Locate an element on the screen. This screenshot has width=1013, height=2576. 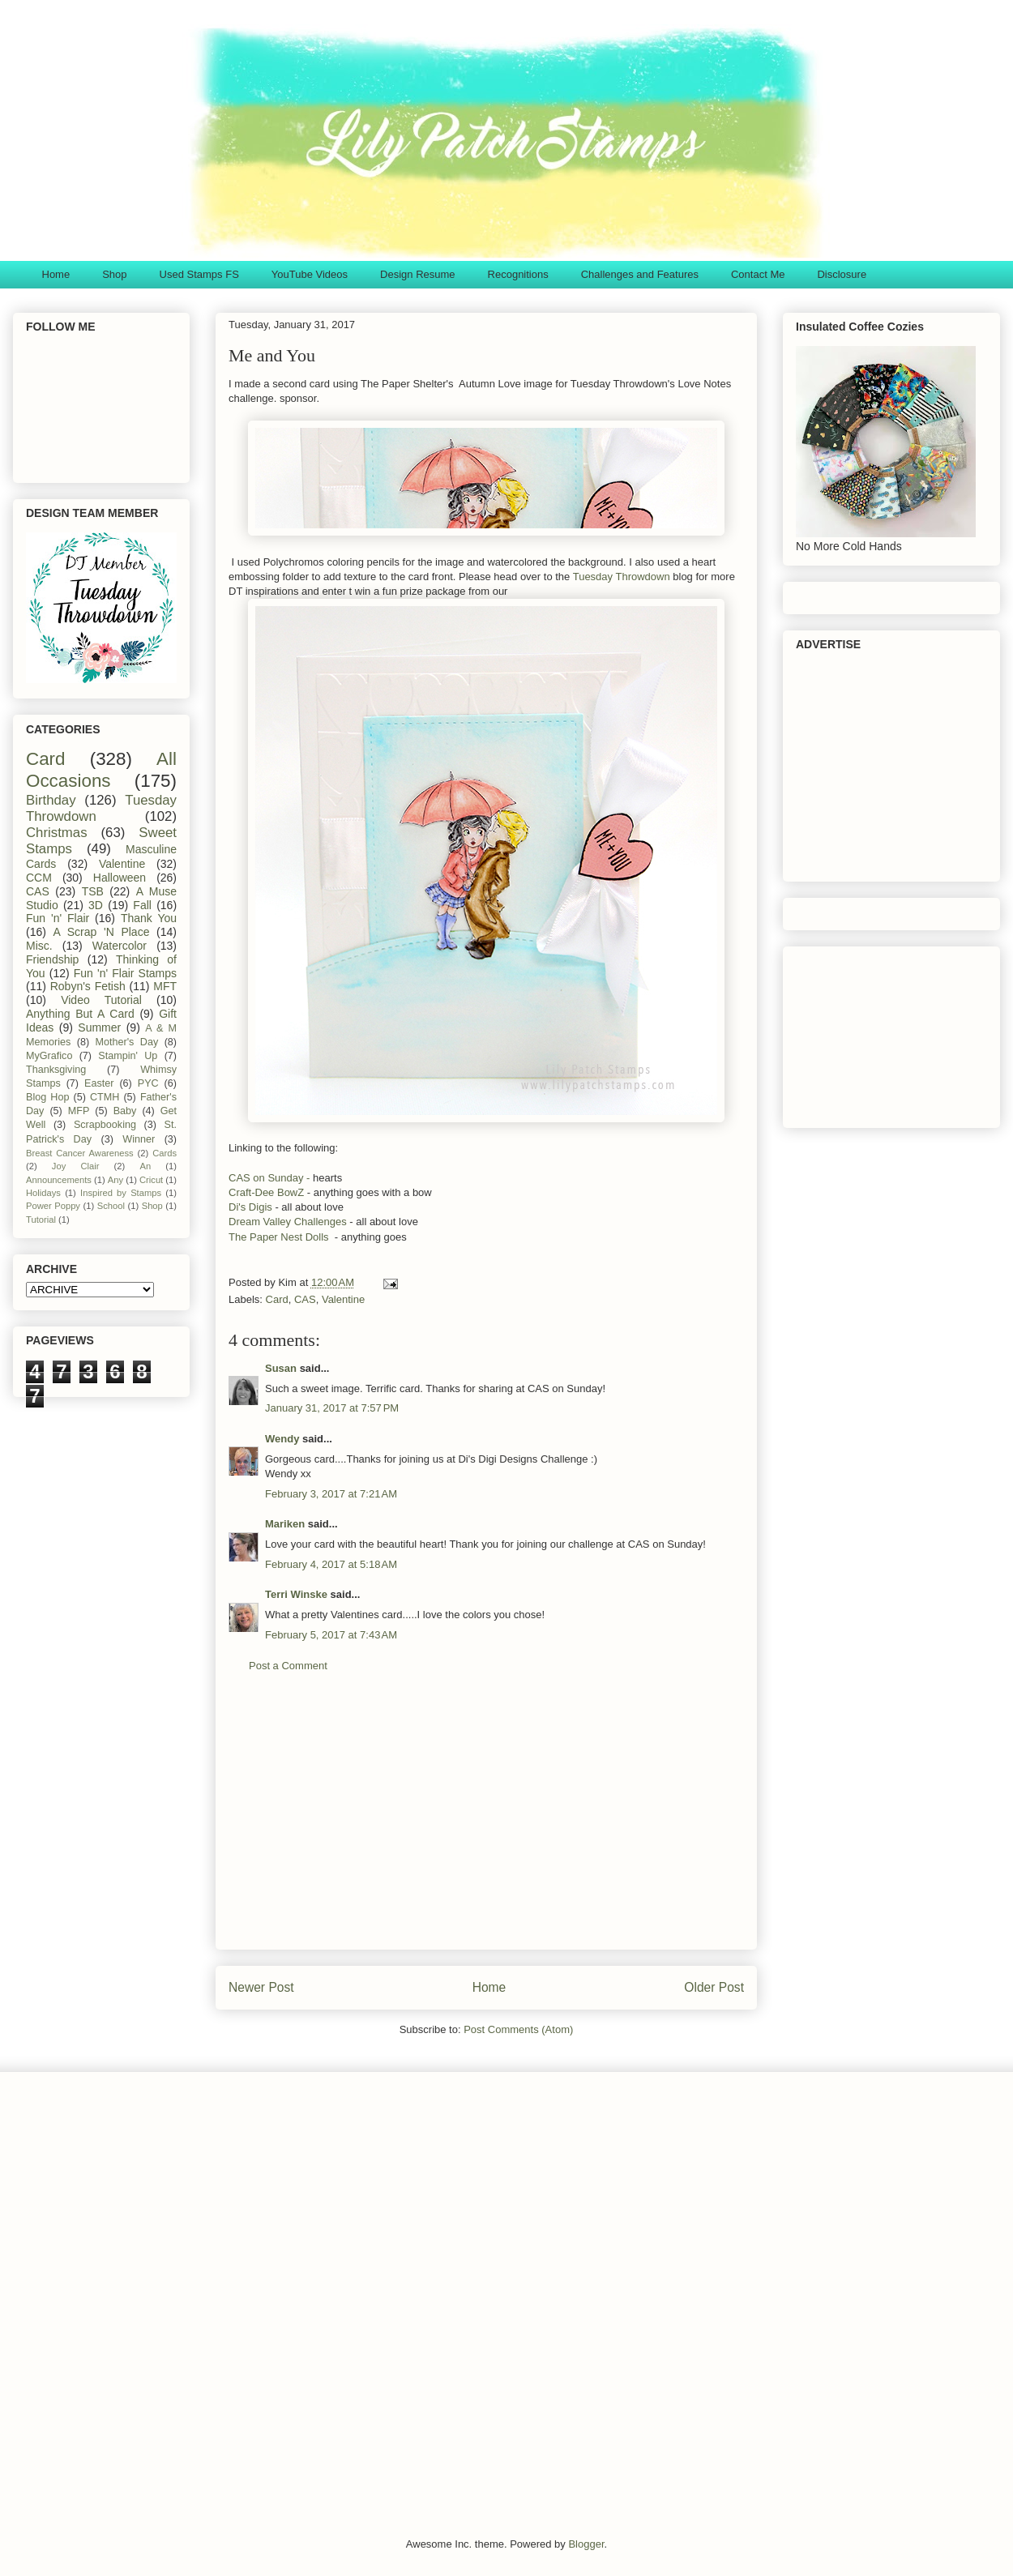
January 31, 2017 at 7:57 PM is located at coordinates (332, 1408).